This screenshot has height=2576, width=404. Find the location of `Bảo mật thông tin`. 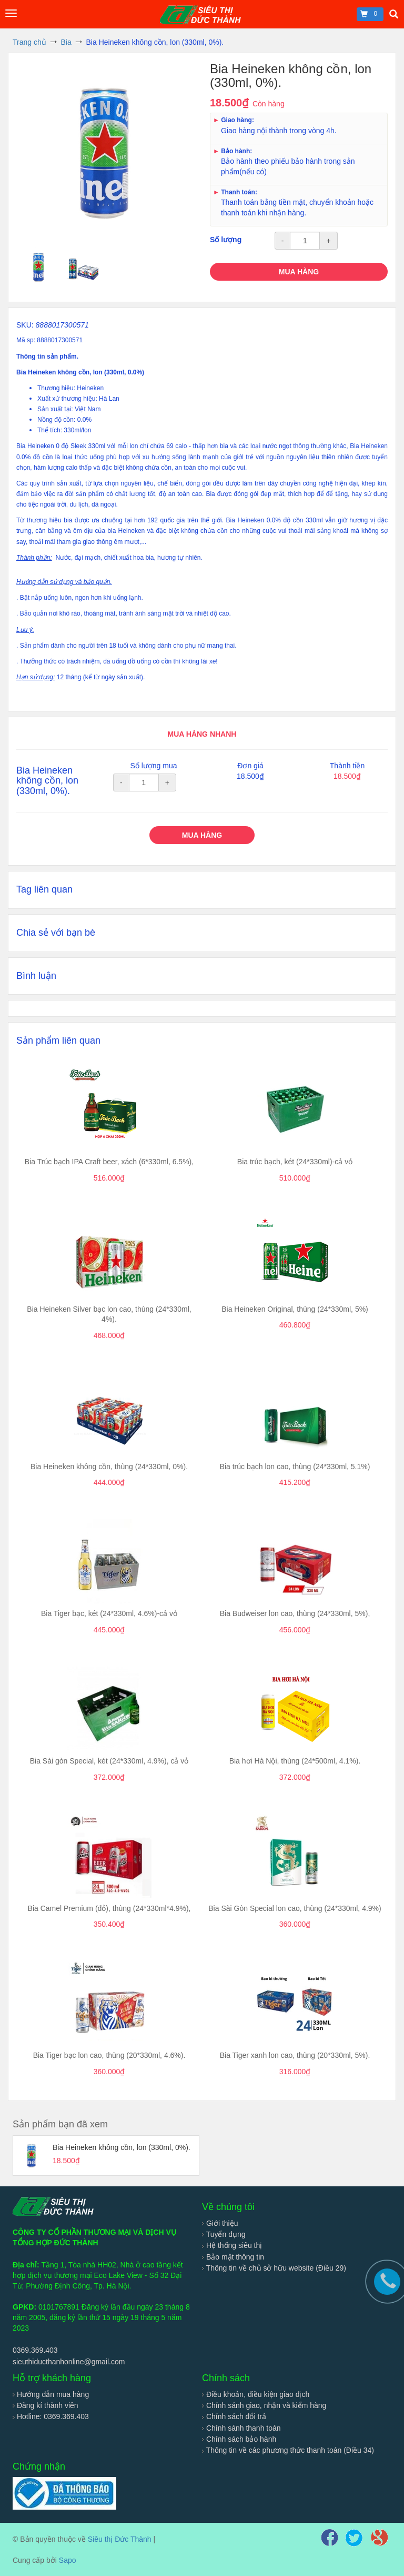

Bảo mật thông tin is located at coordinates (233, 2257).